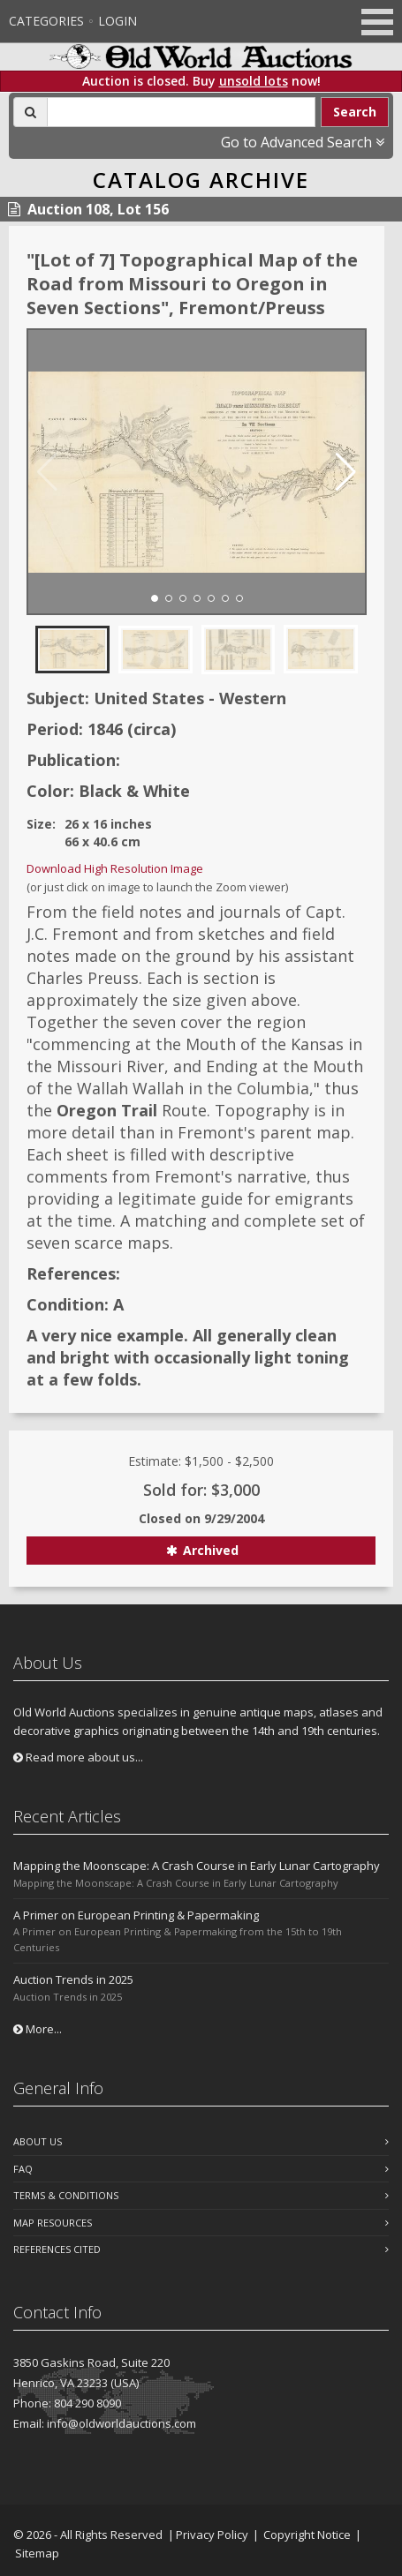 The height and width of the screenshot is (2576, 402). I want to click on Auction Trends in 2025, so click(73, 1979).